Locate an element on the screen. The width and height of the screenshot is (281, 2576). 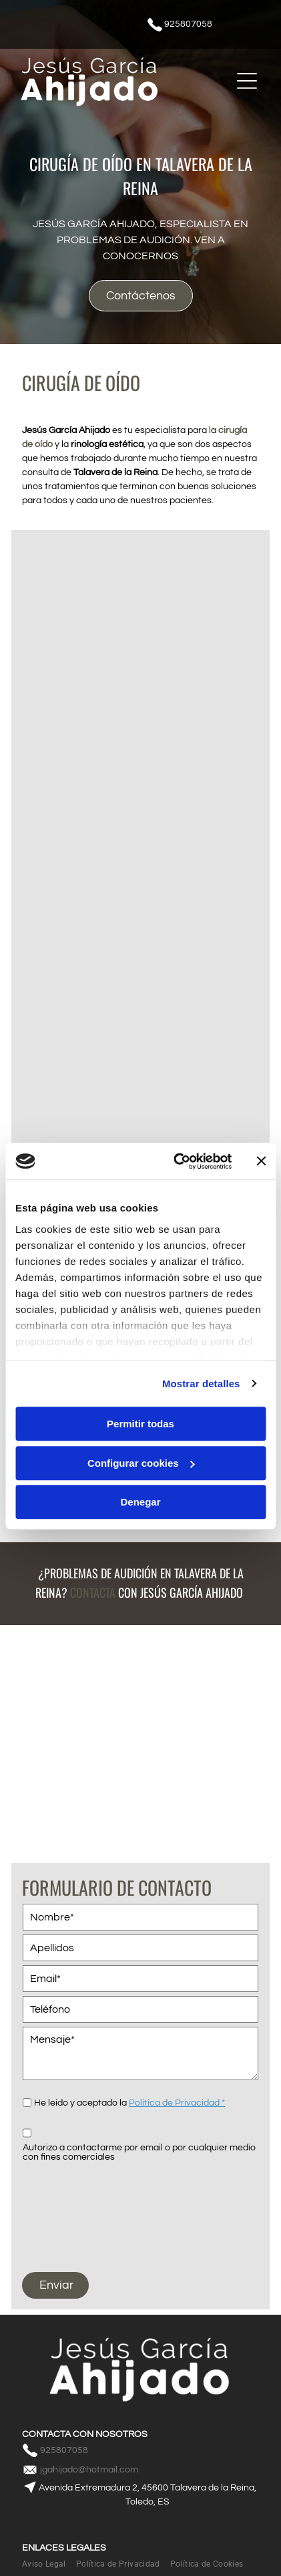
925807058 is located at coordinates (188, 24).